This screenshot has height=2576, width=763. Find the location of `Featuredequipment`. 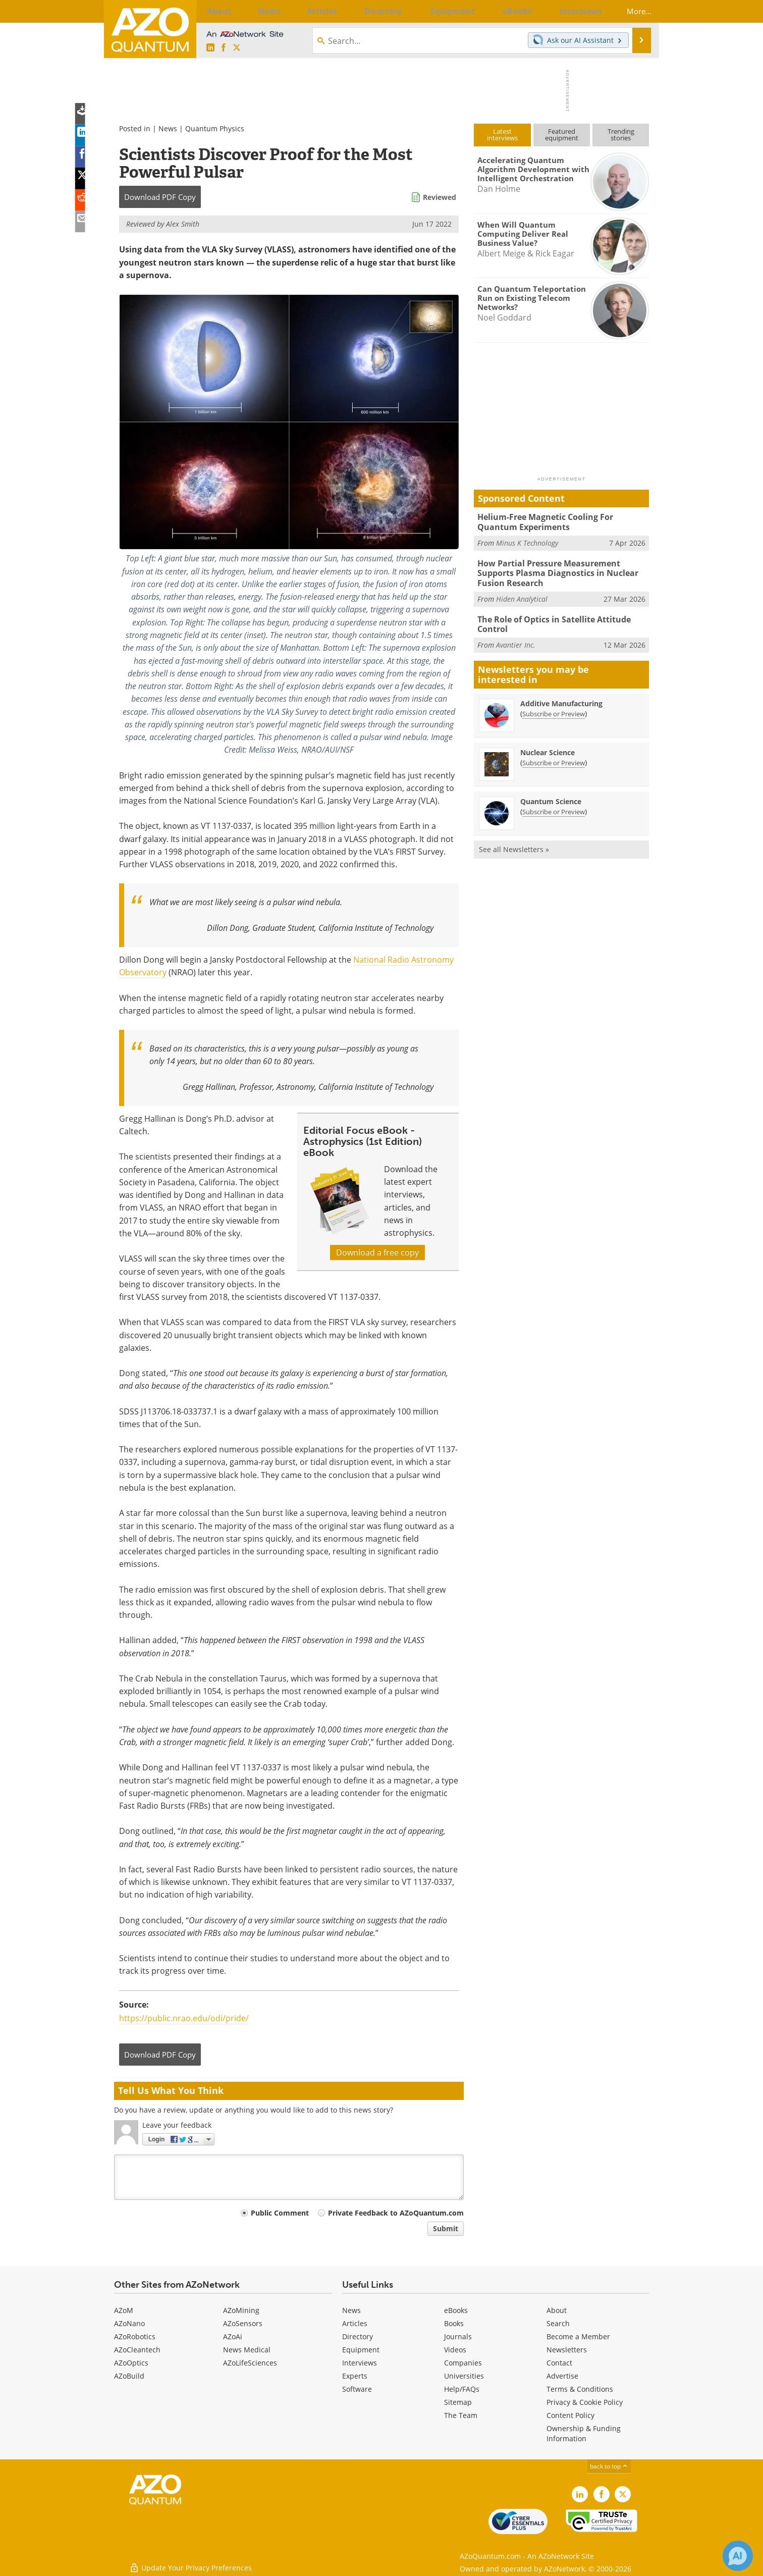

Featuredequipment is located at coordinates (561, 134).